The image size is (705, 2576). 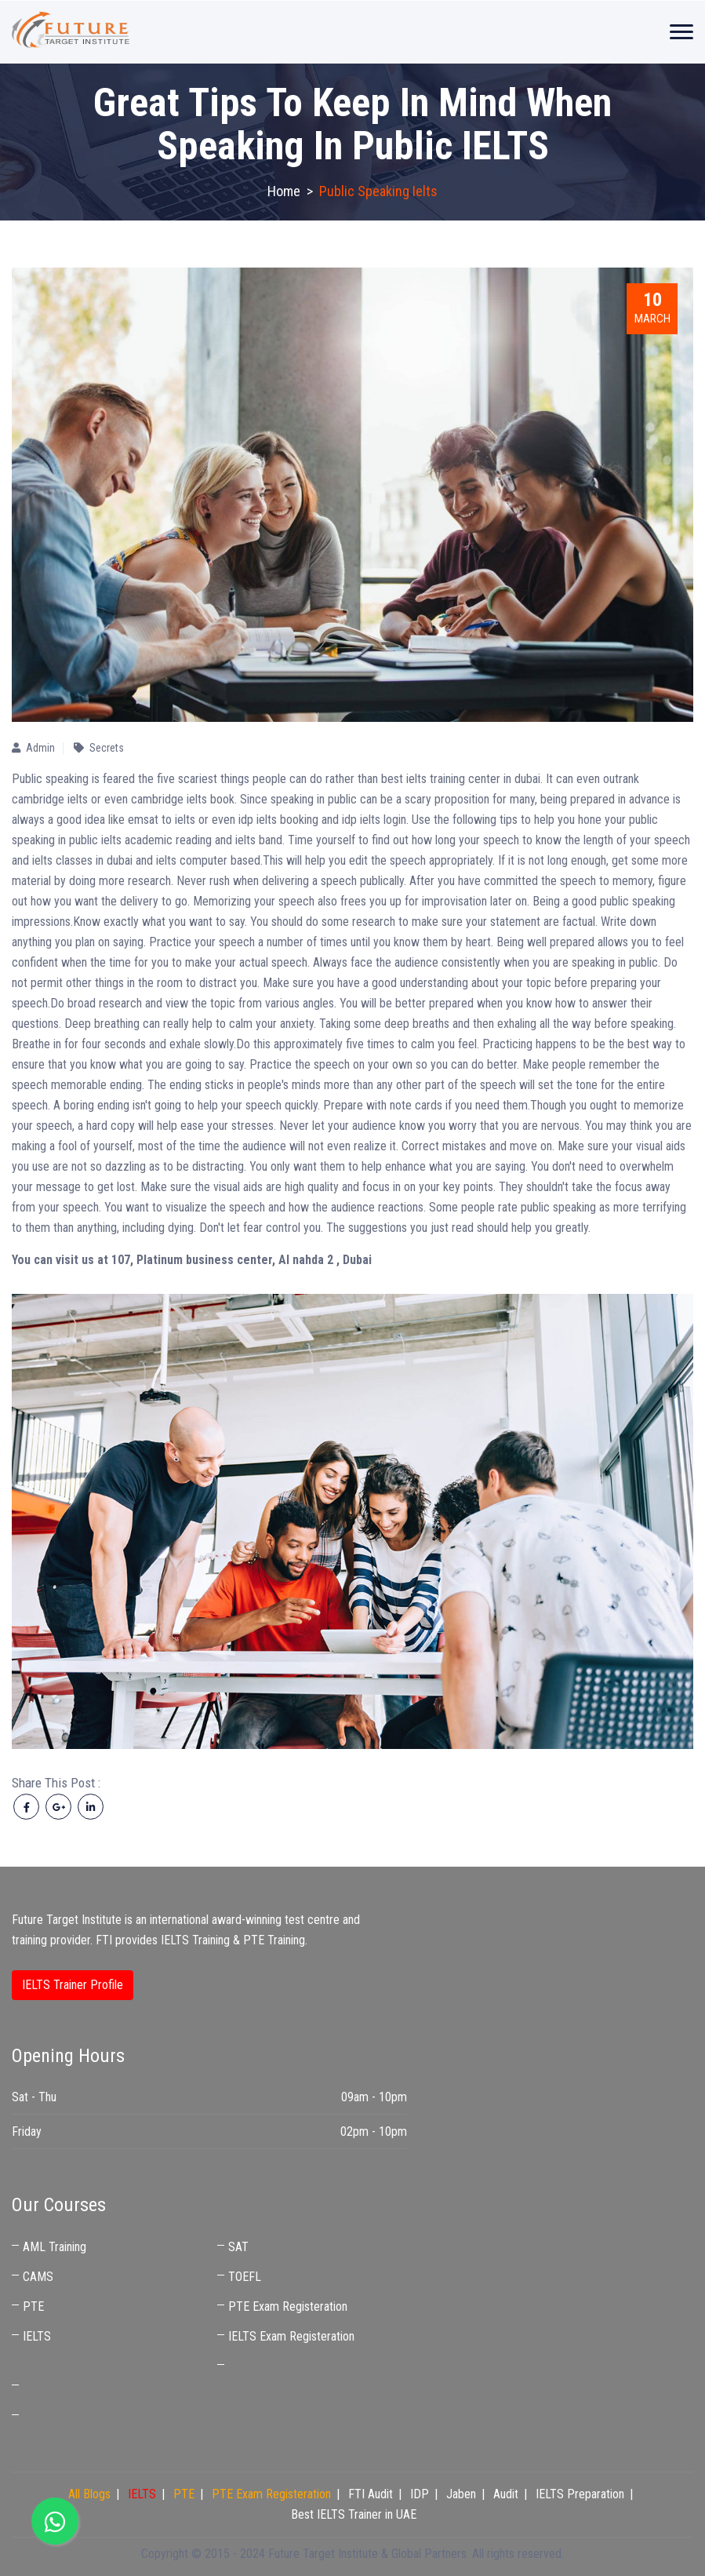 What do you see at coordinates (37, 2336) in the screenshot?
I see `IELTS` at bounding box center [37, 2336].